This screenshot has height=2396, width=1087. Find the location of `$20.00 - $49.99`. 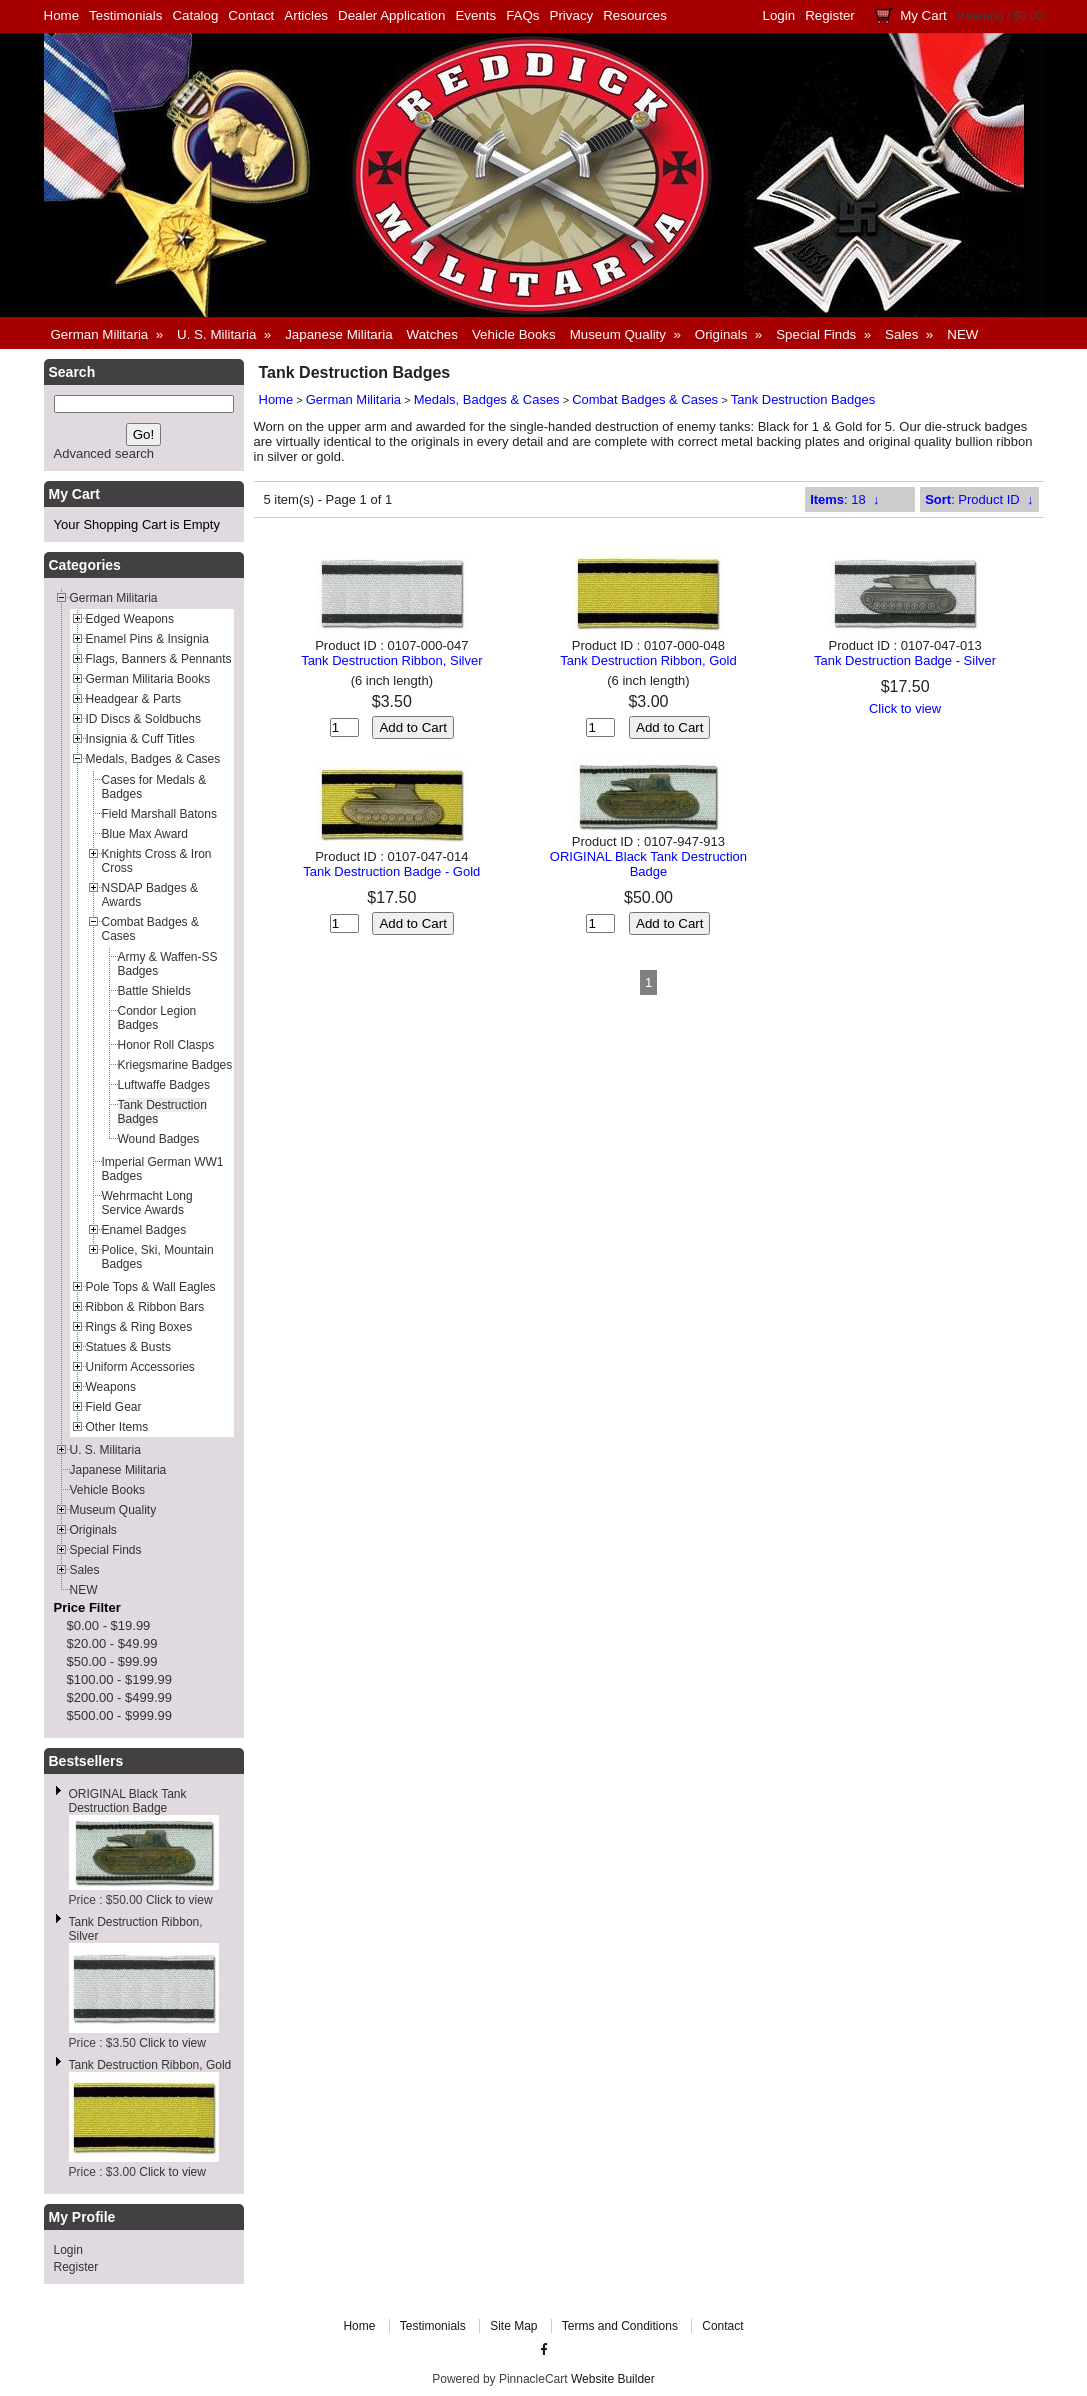

$20.00 - $49.99 is located at coordinates (112, 1643).